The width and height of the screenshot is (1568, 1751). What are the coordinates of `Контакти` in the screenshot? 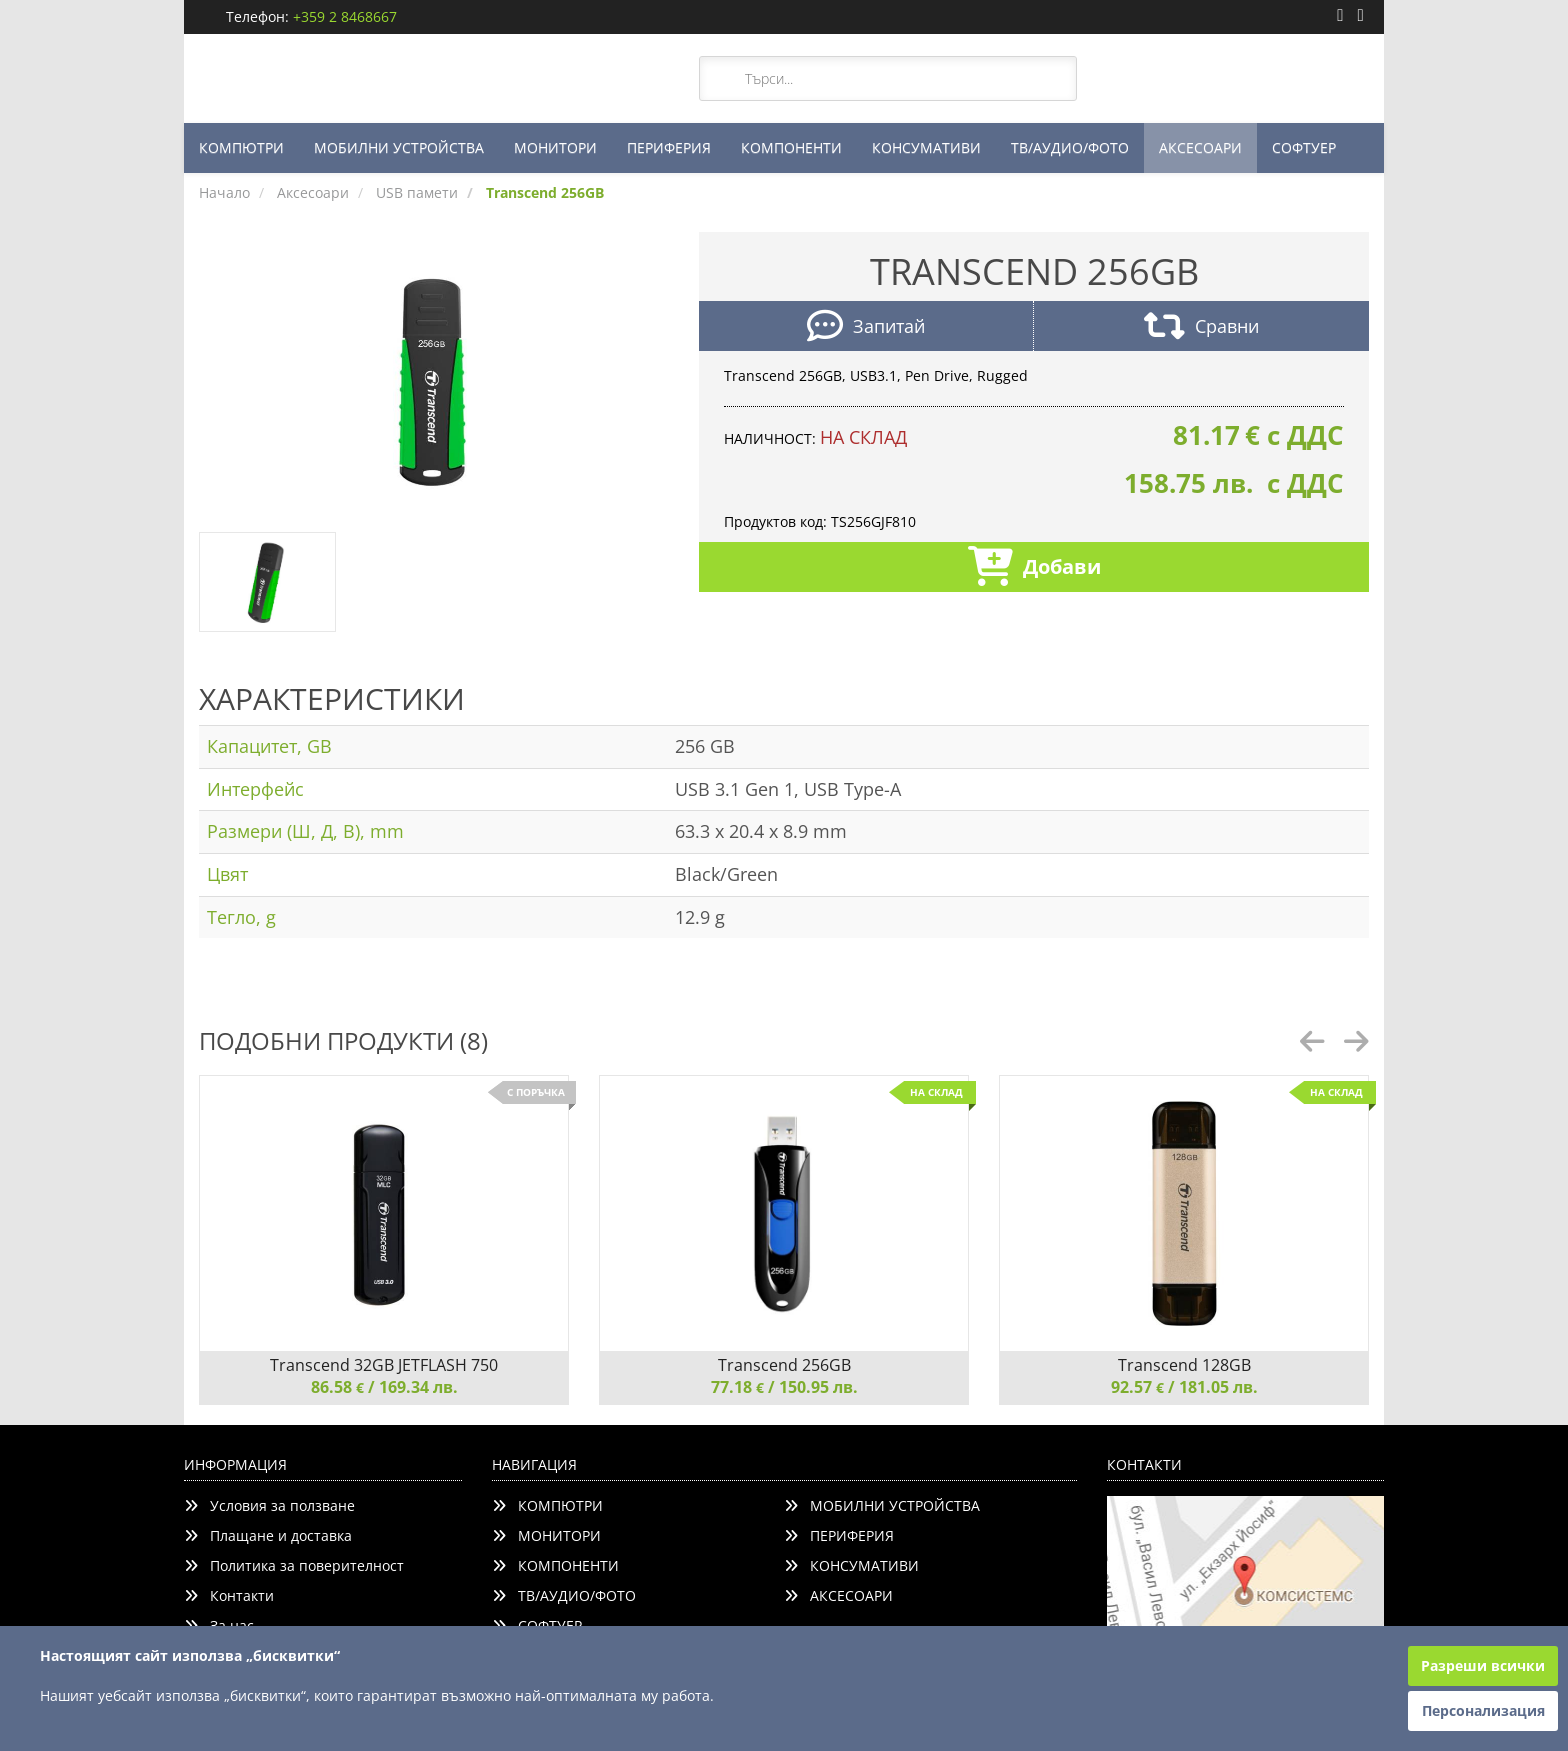 It's located at (229, 1595).